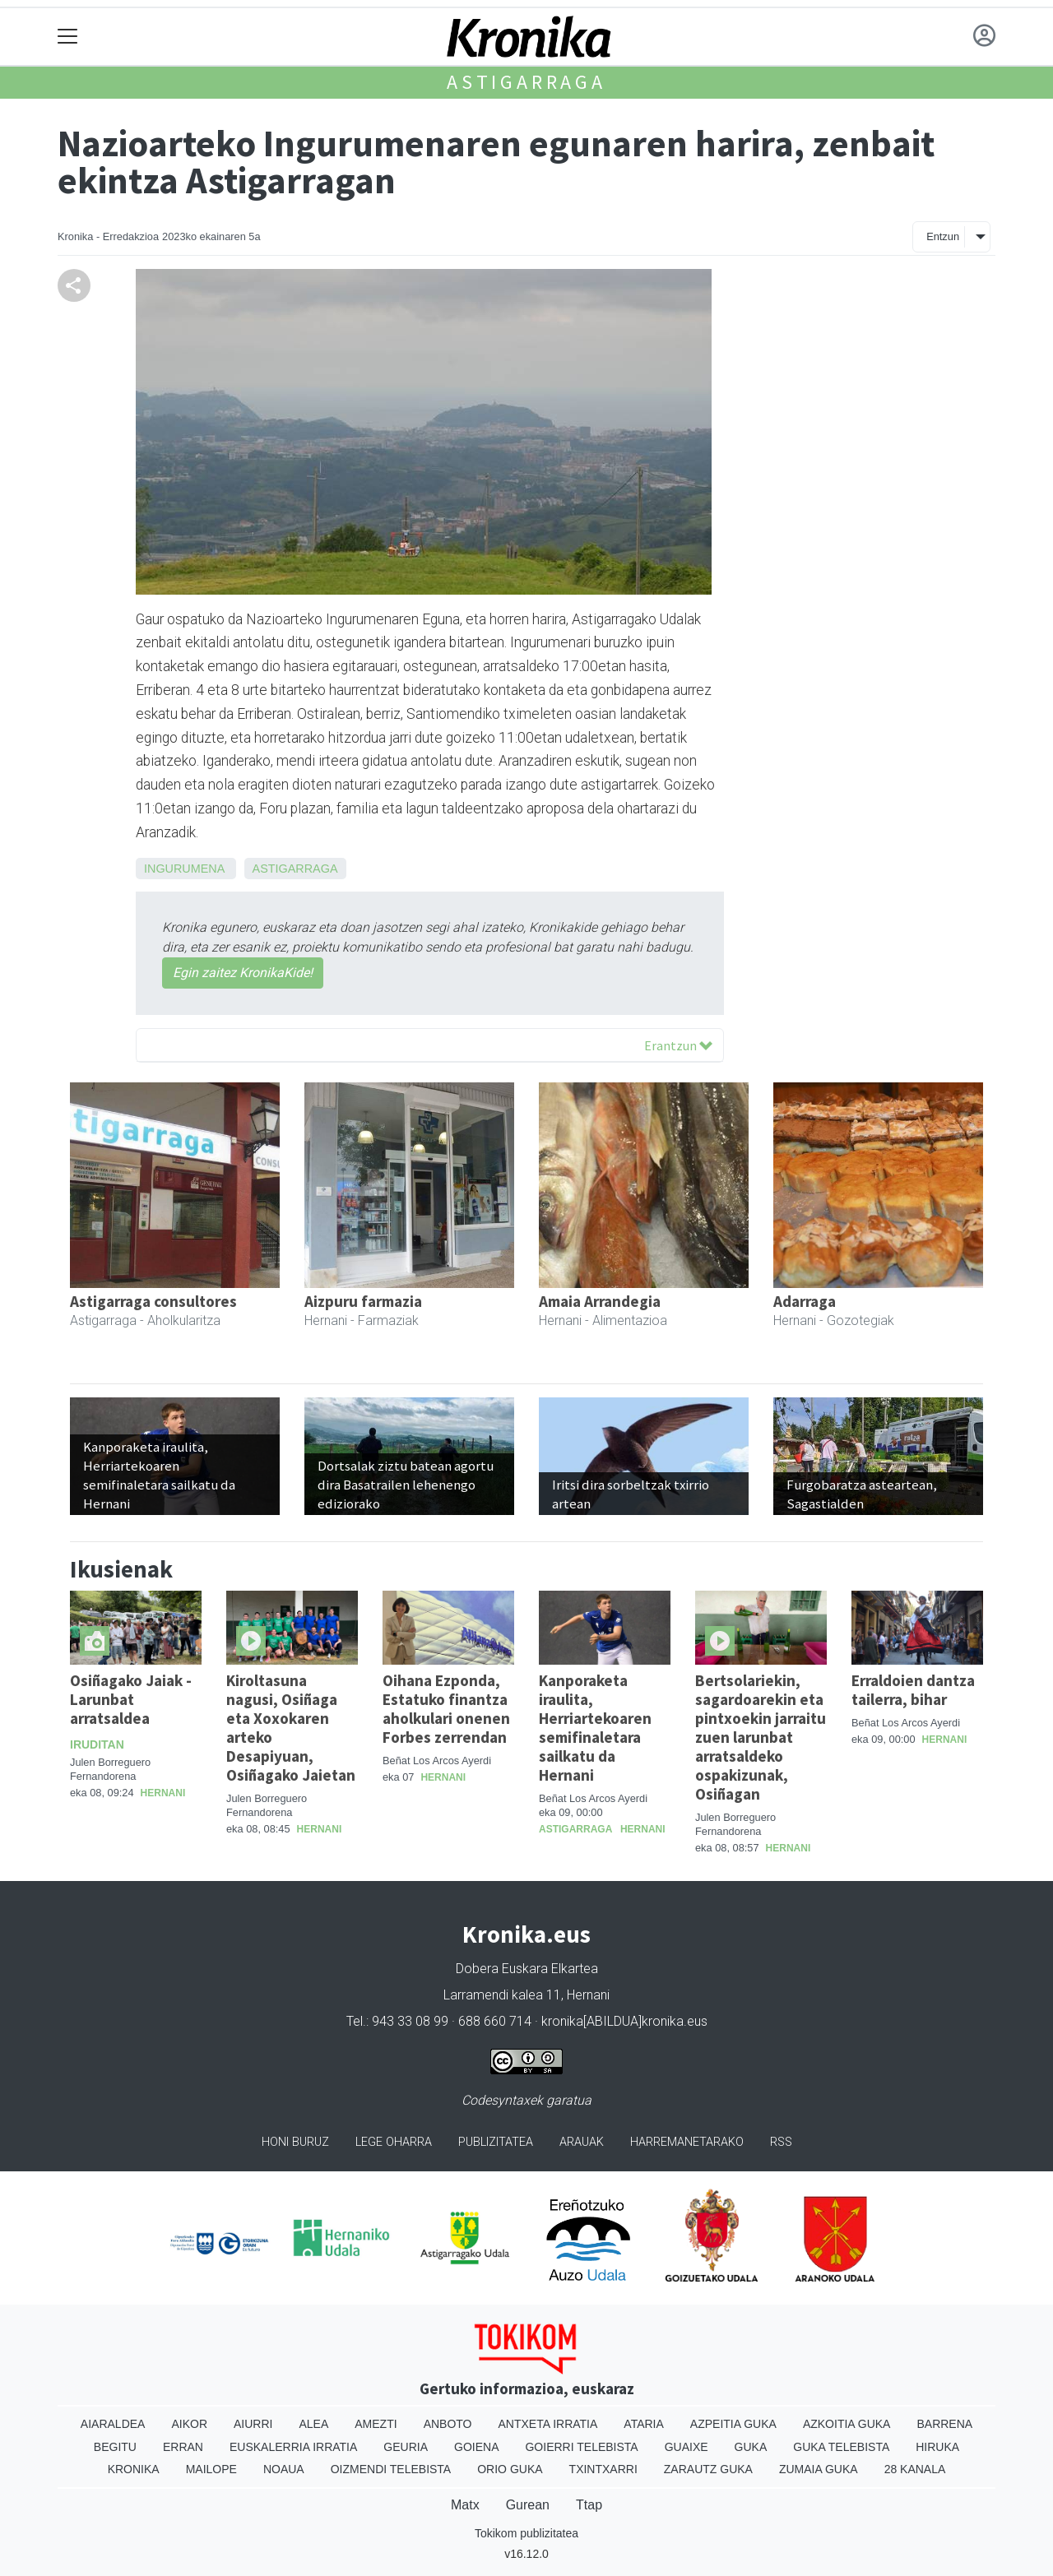  What do you see at coordinates (818, 2469) in the screenshot?
I see `Zumaia Guka` at bounding box center [818, 2469].